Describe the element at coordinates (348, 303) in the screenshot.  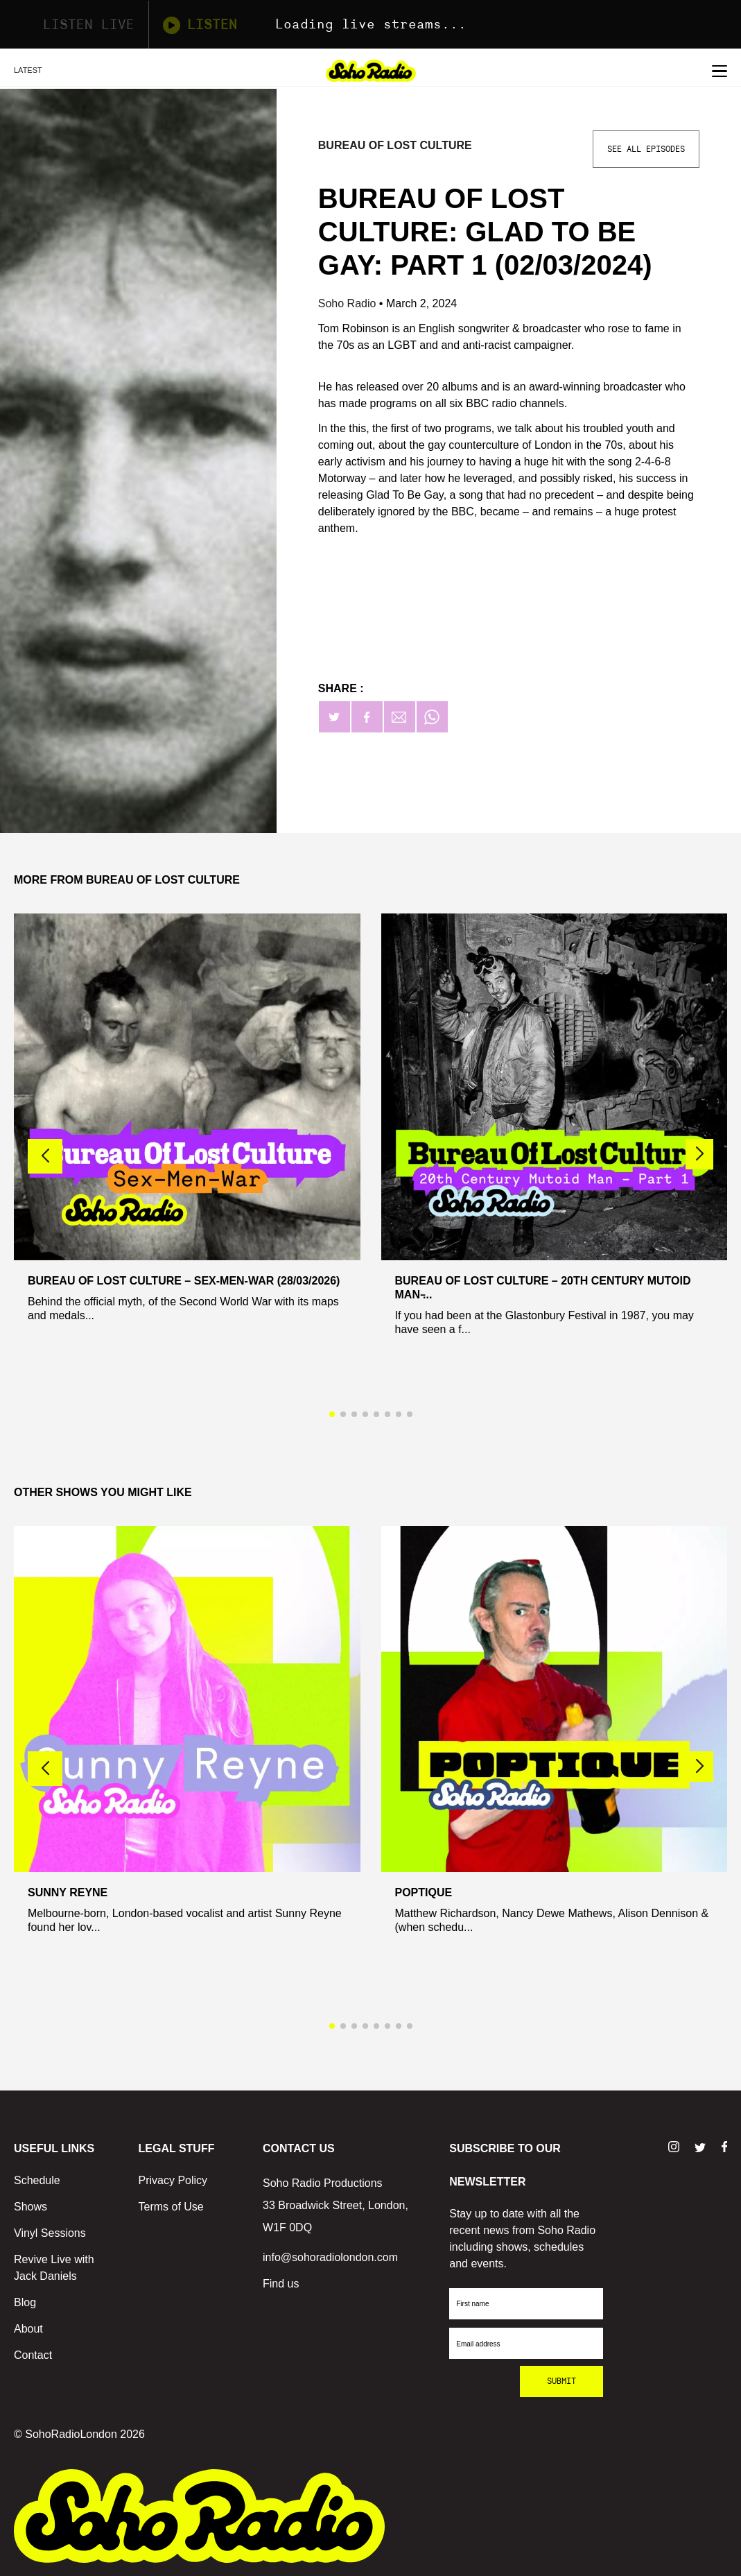
I see `Soho Radio` at that location.